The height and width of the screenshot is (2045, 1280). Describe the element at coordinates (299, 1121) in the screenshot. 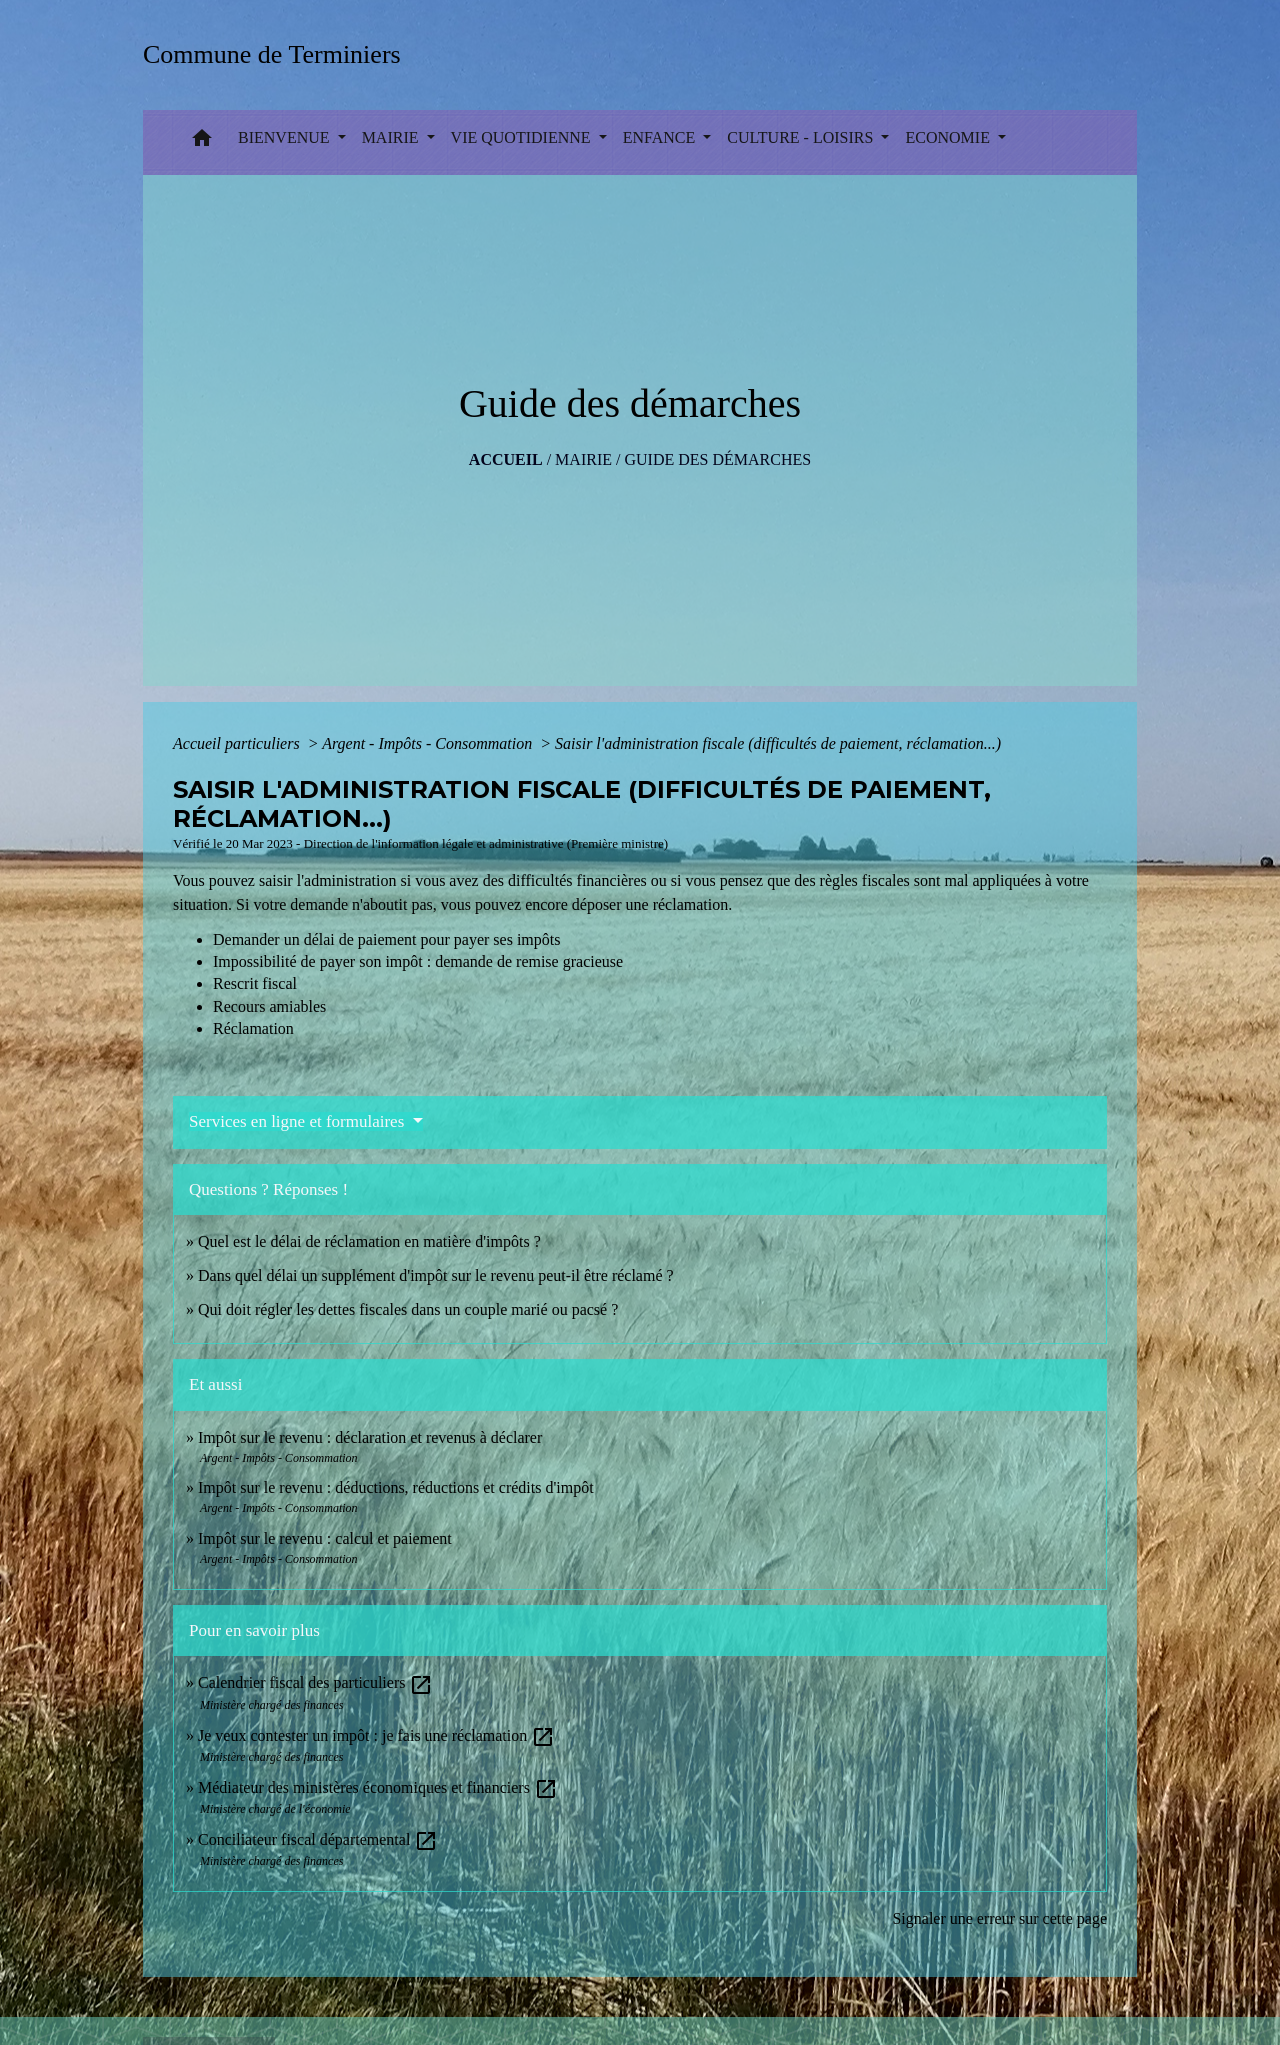

I see `Services en ligne et formulaires` at that location.